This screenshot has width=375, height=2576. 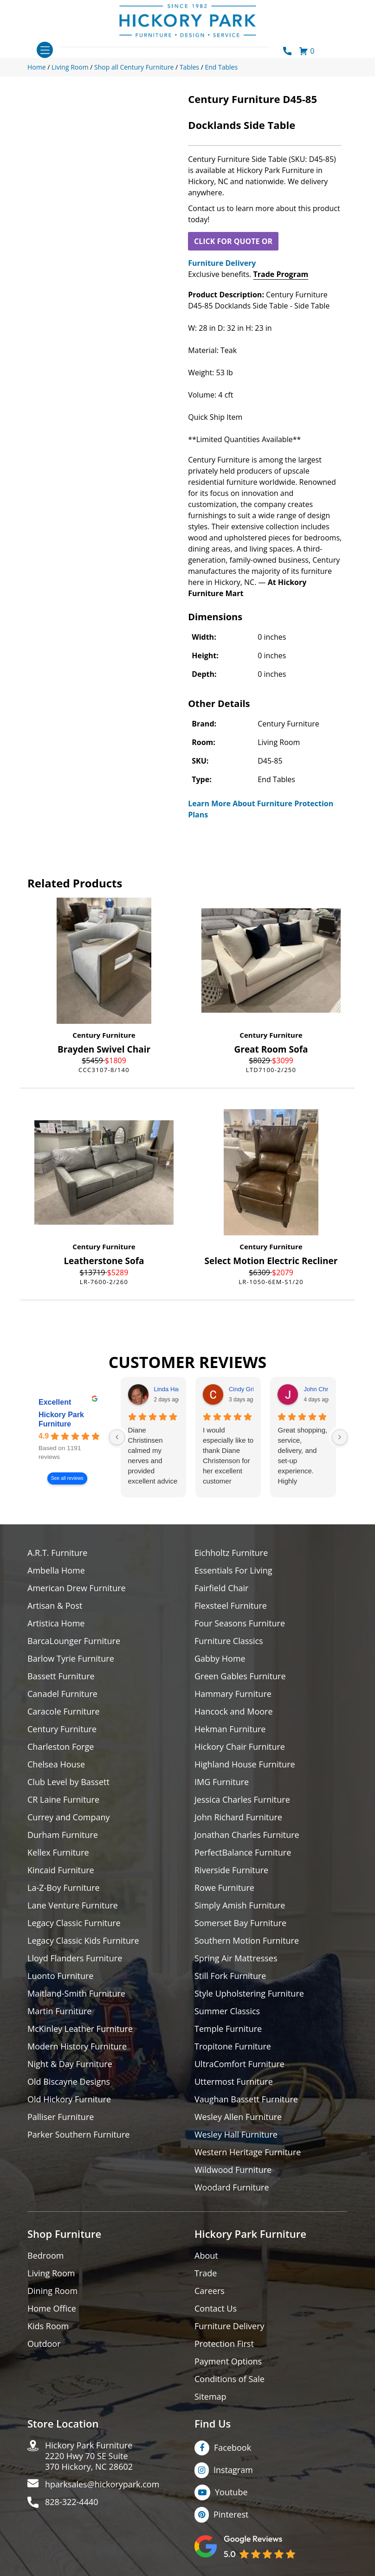 What do you see at coordinates (229, 1729) in the screenshot?
I see `Hekman Furniture` at bounding box center [229, 1729].